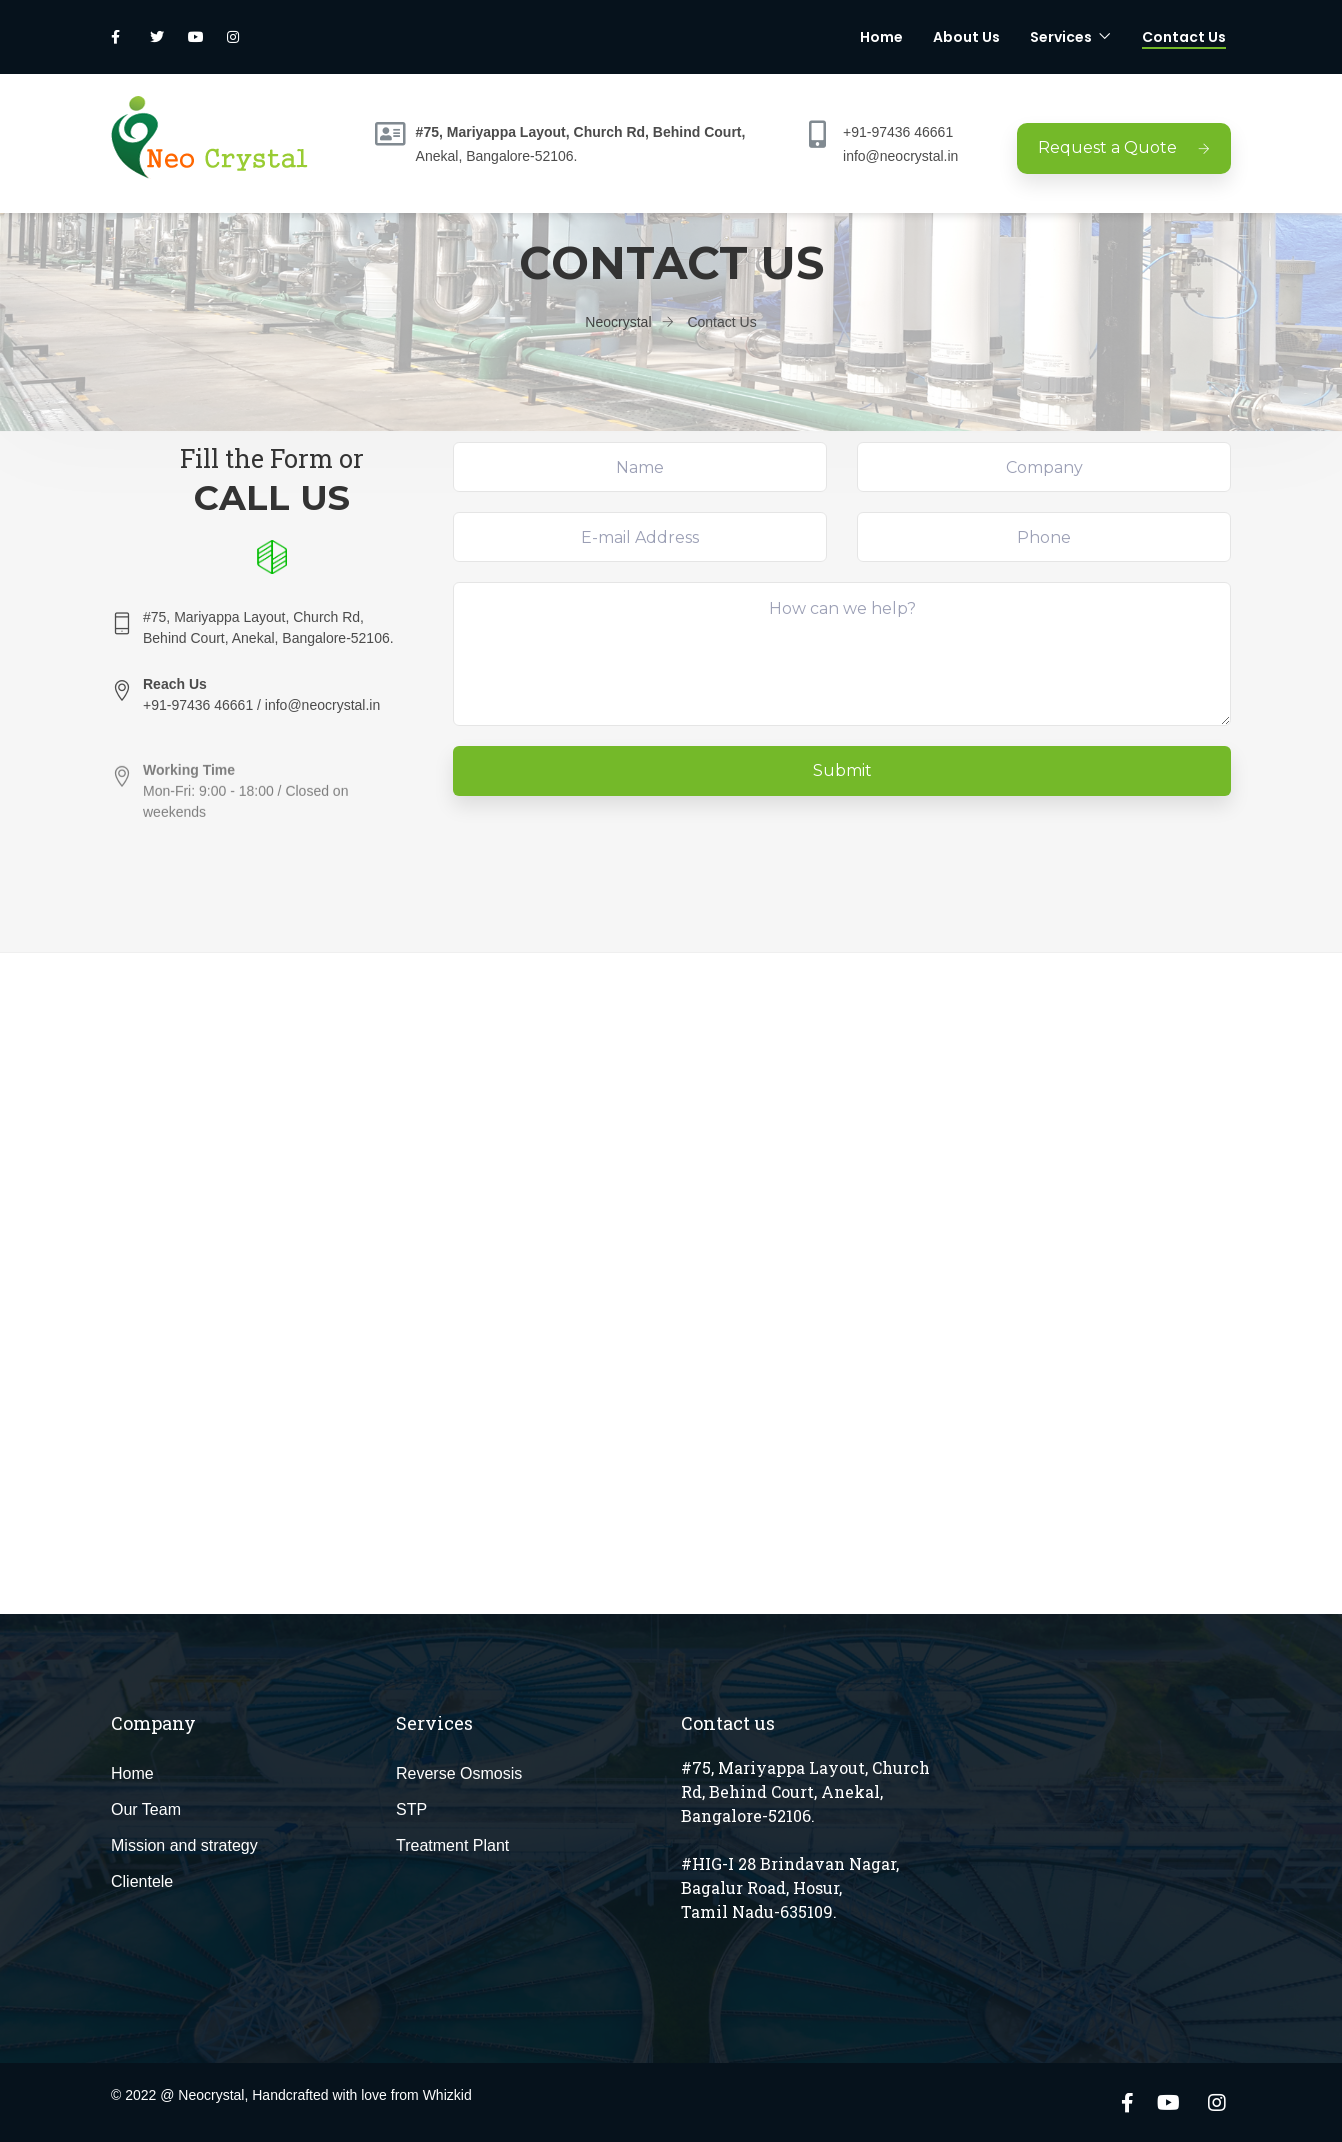 This screenshot has width=1342, height=2142. What do you see at coordinates (1124, 147) in the screenshot?
I see `Request a Quote` at bounding box center [1124, 147].